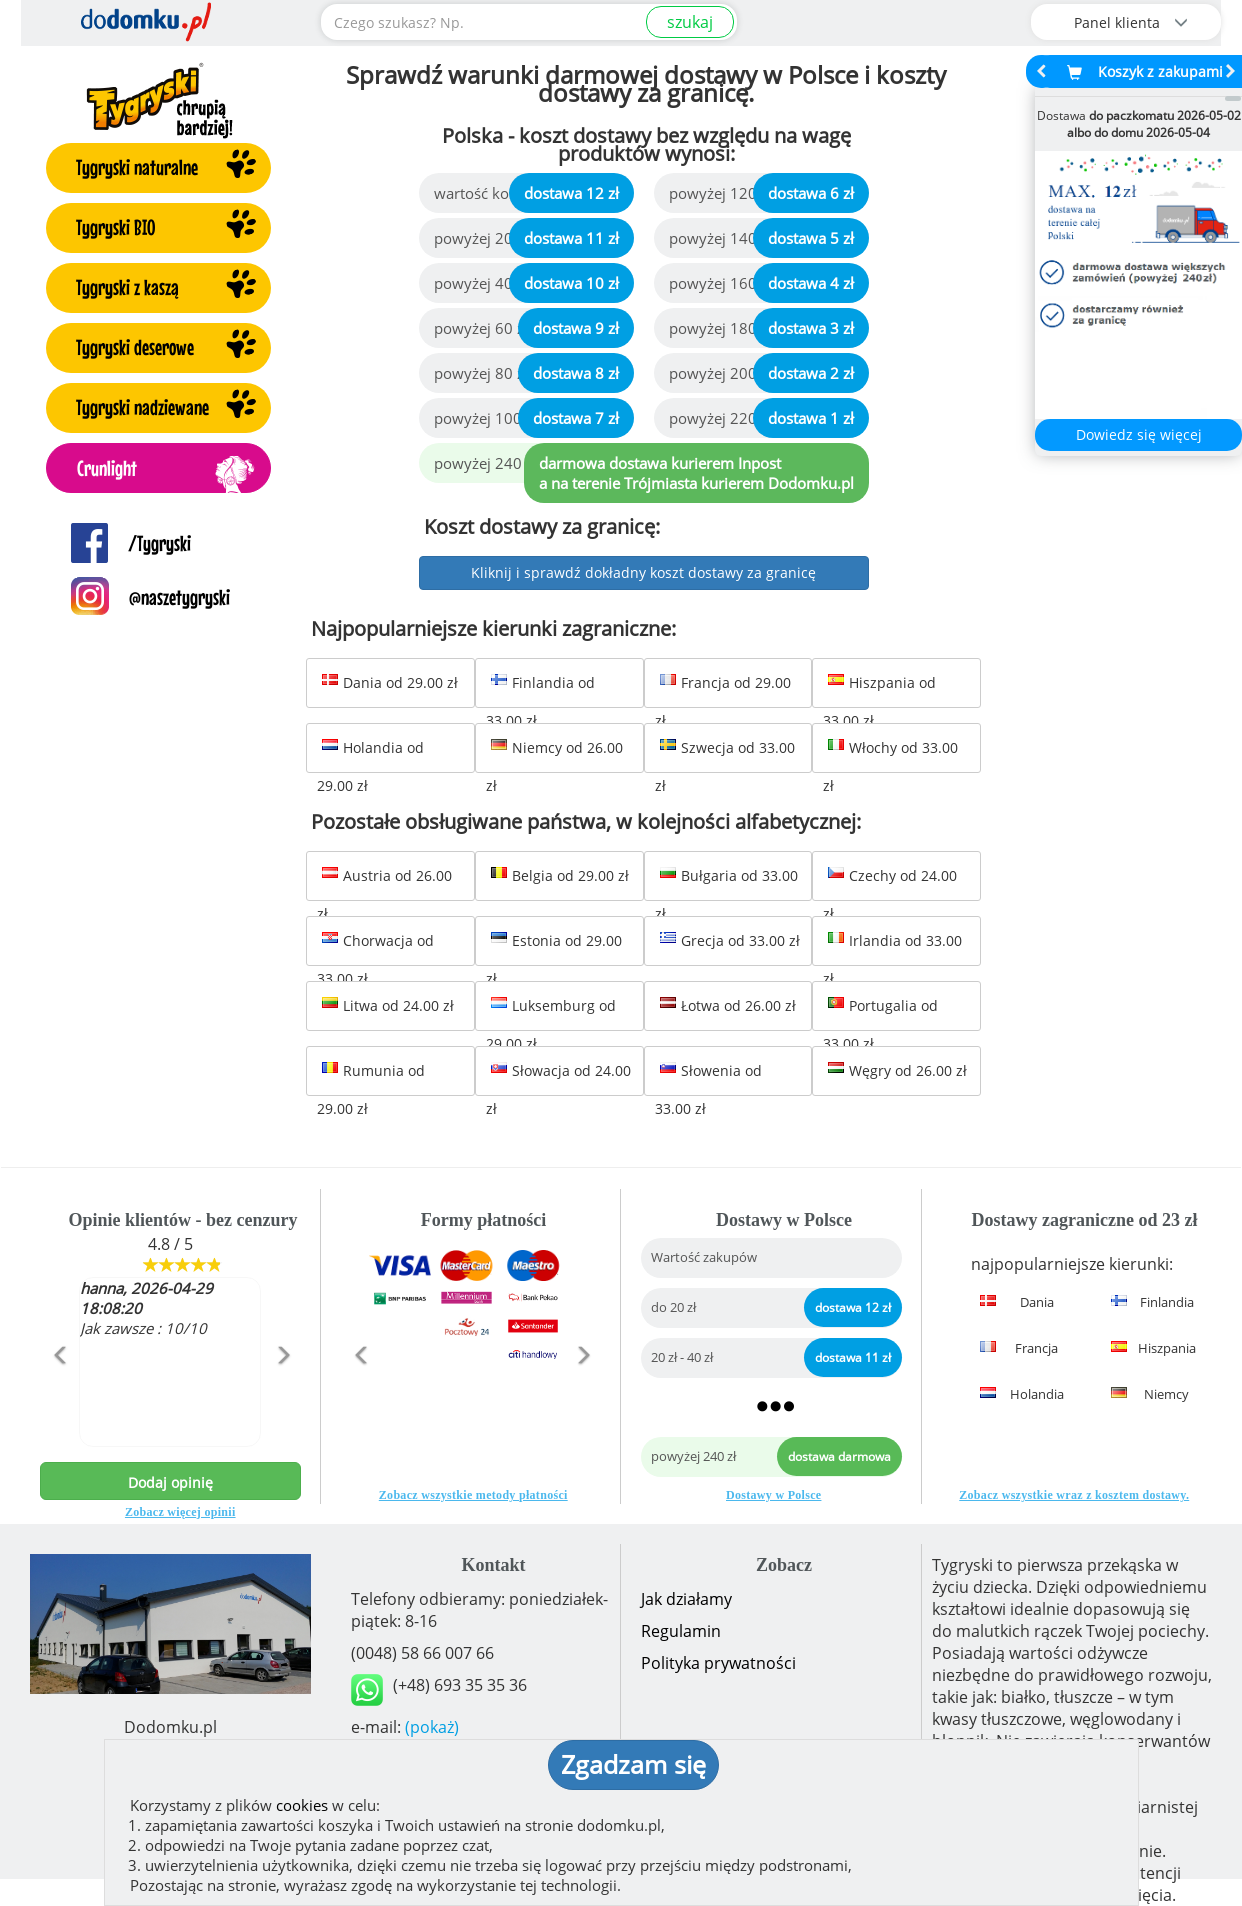 Image resolution: width=1242 pixels, height=1906 pixels. I want to click on Crunlight, so click(107, 468).